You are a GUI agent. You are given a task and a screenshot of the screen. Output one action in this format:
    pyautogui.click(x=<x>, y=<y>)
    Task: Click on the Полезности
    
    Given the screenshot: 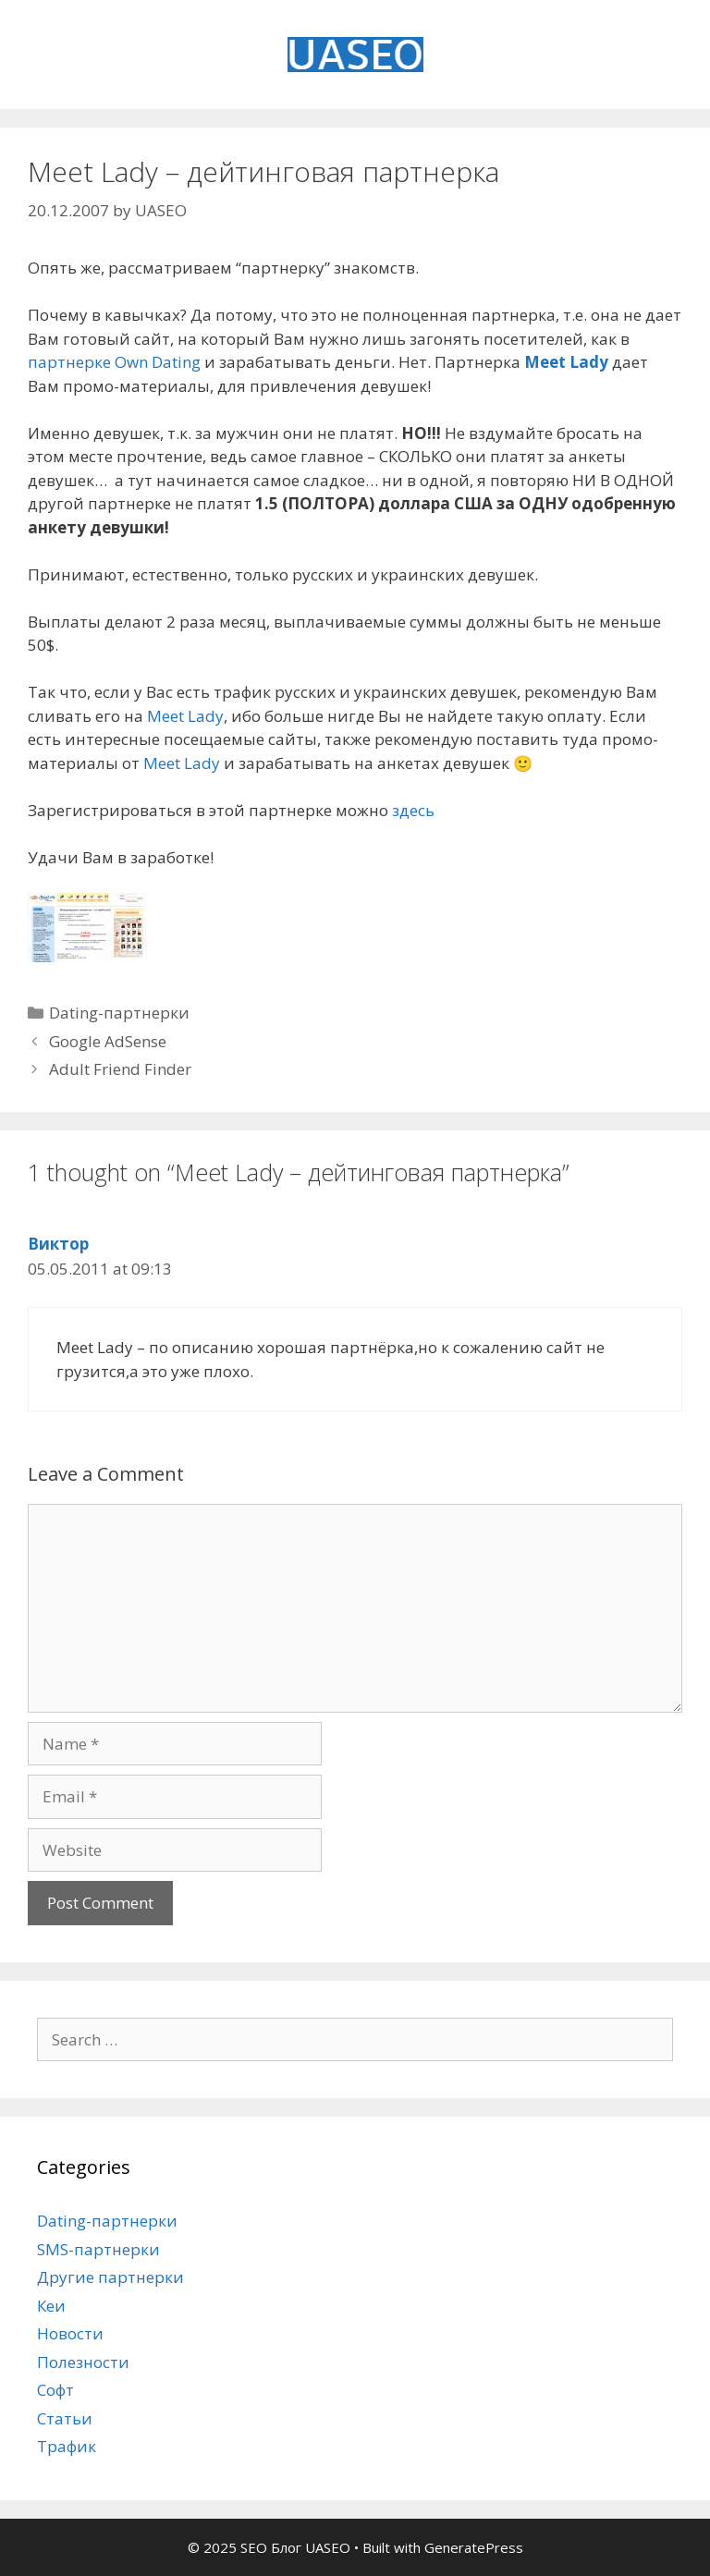 What is the action you would take?
    pyautogui.click(x=83, y=2362)
    